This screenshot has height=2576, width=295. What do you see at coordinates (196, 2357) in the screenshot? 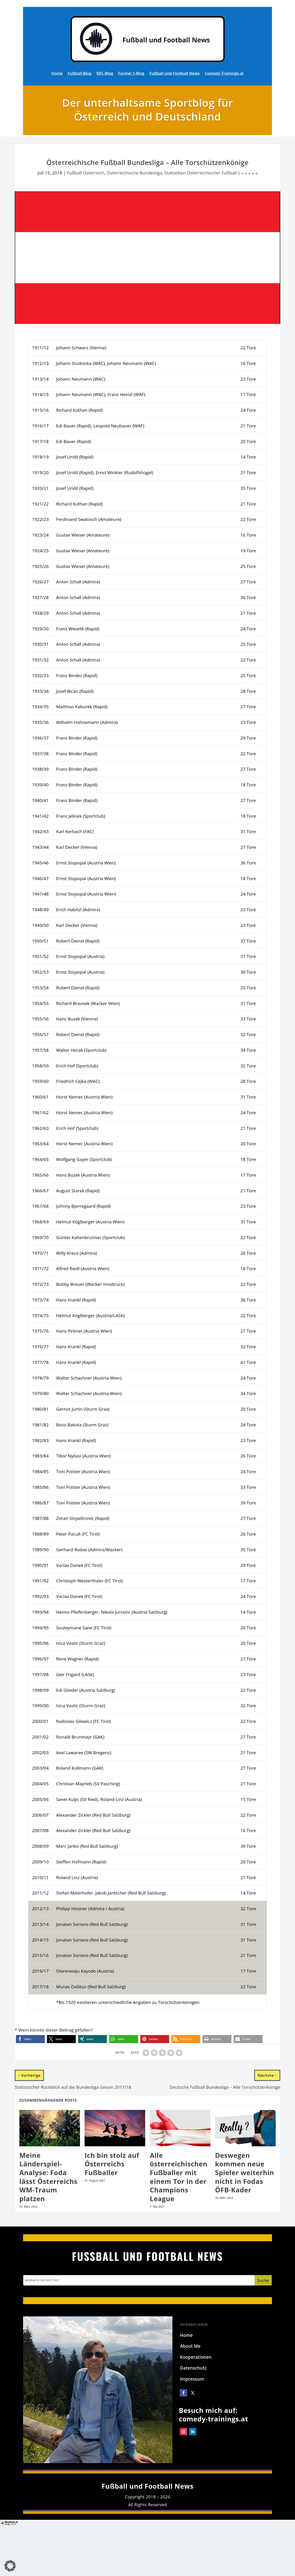
I see `Kooperationen` at bounding box center [196, 2357].